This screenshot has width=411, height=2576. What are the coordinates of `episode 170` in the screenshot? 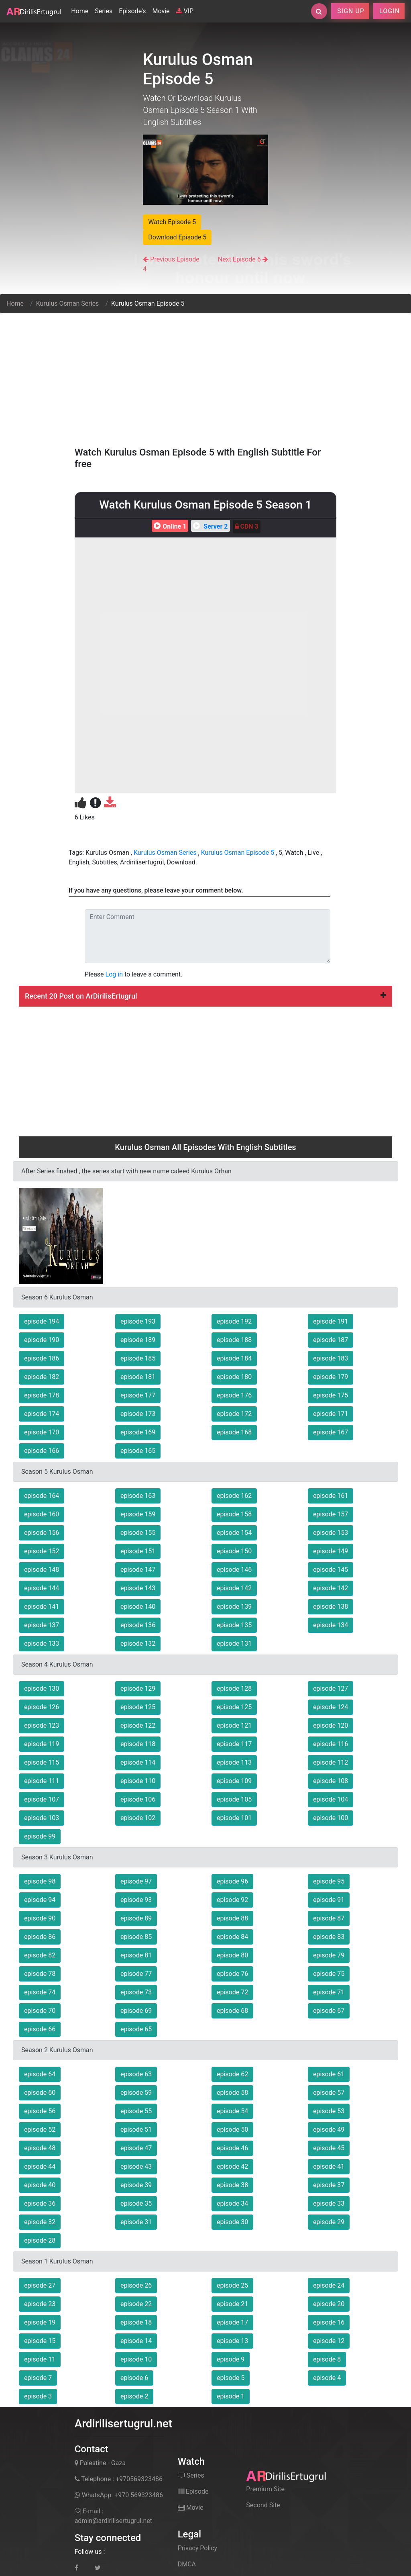 It's located at (41, 1432).